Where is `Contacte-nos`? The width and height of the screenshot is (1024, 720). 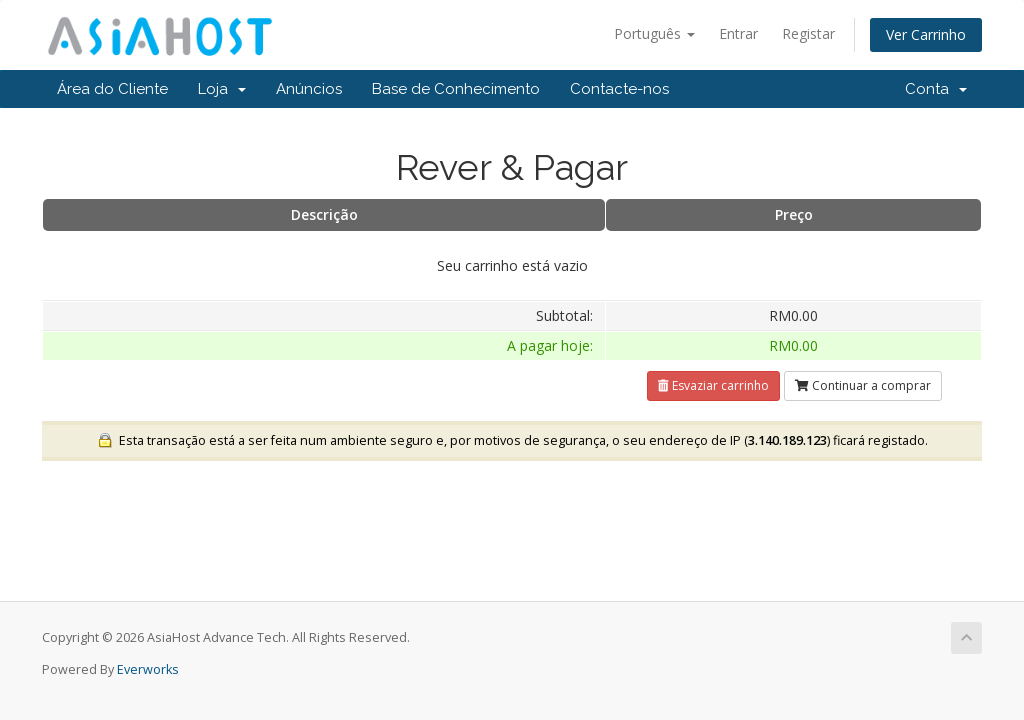 Contacte-nos is located at coordinates (619, 89).